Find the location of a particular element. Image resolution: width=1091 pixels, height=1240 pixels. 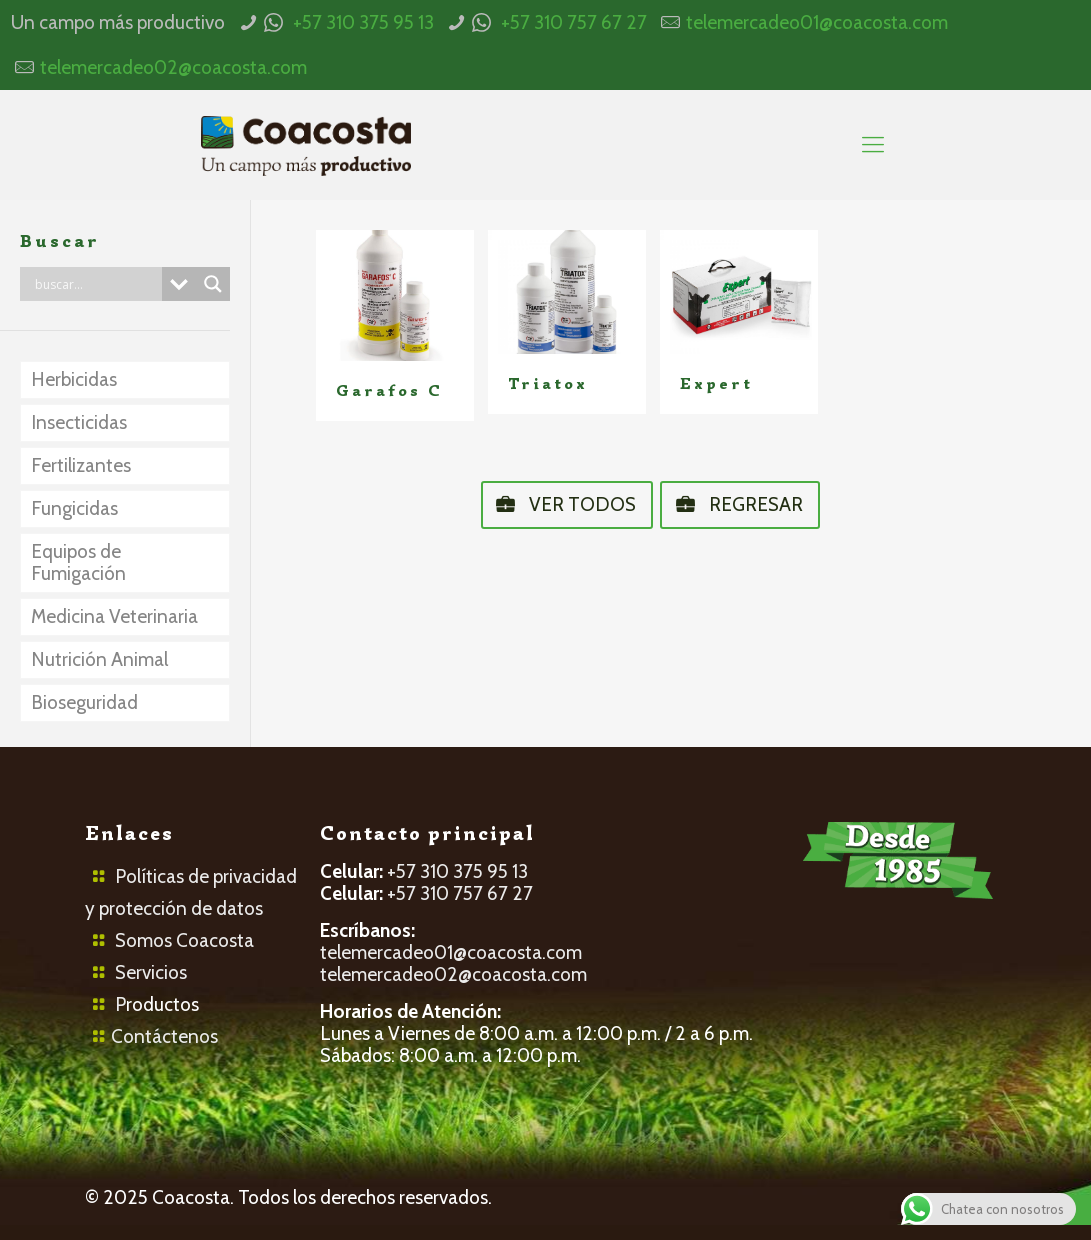

Servicios is located at coordinates (151, 972).